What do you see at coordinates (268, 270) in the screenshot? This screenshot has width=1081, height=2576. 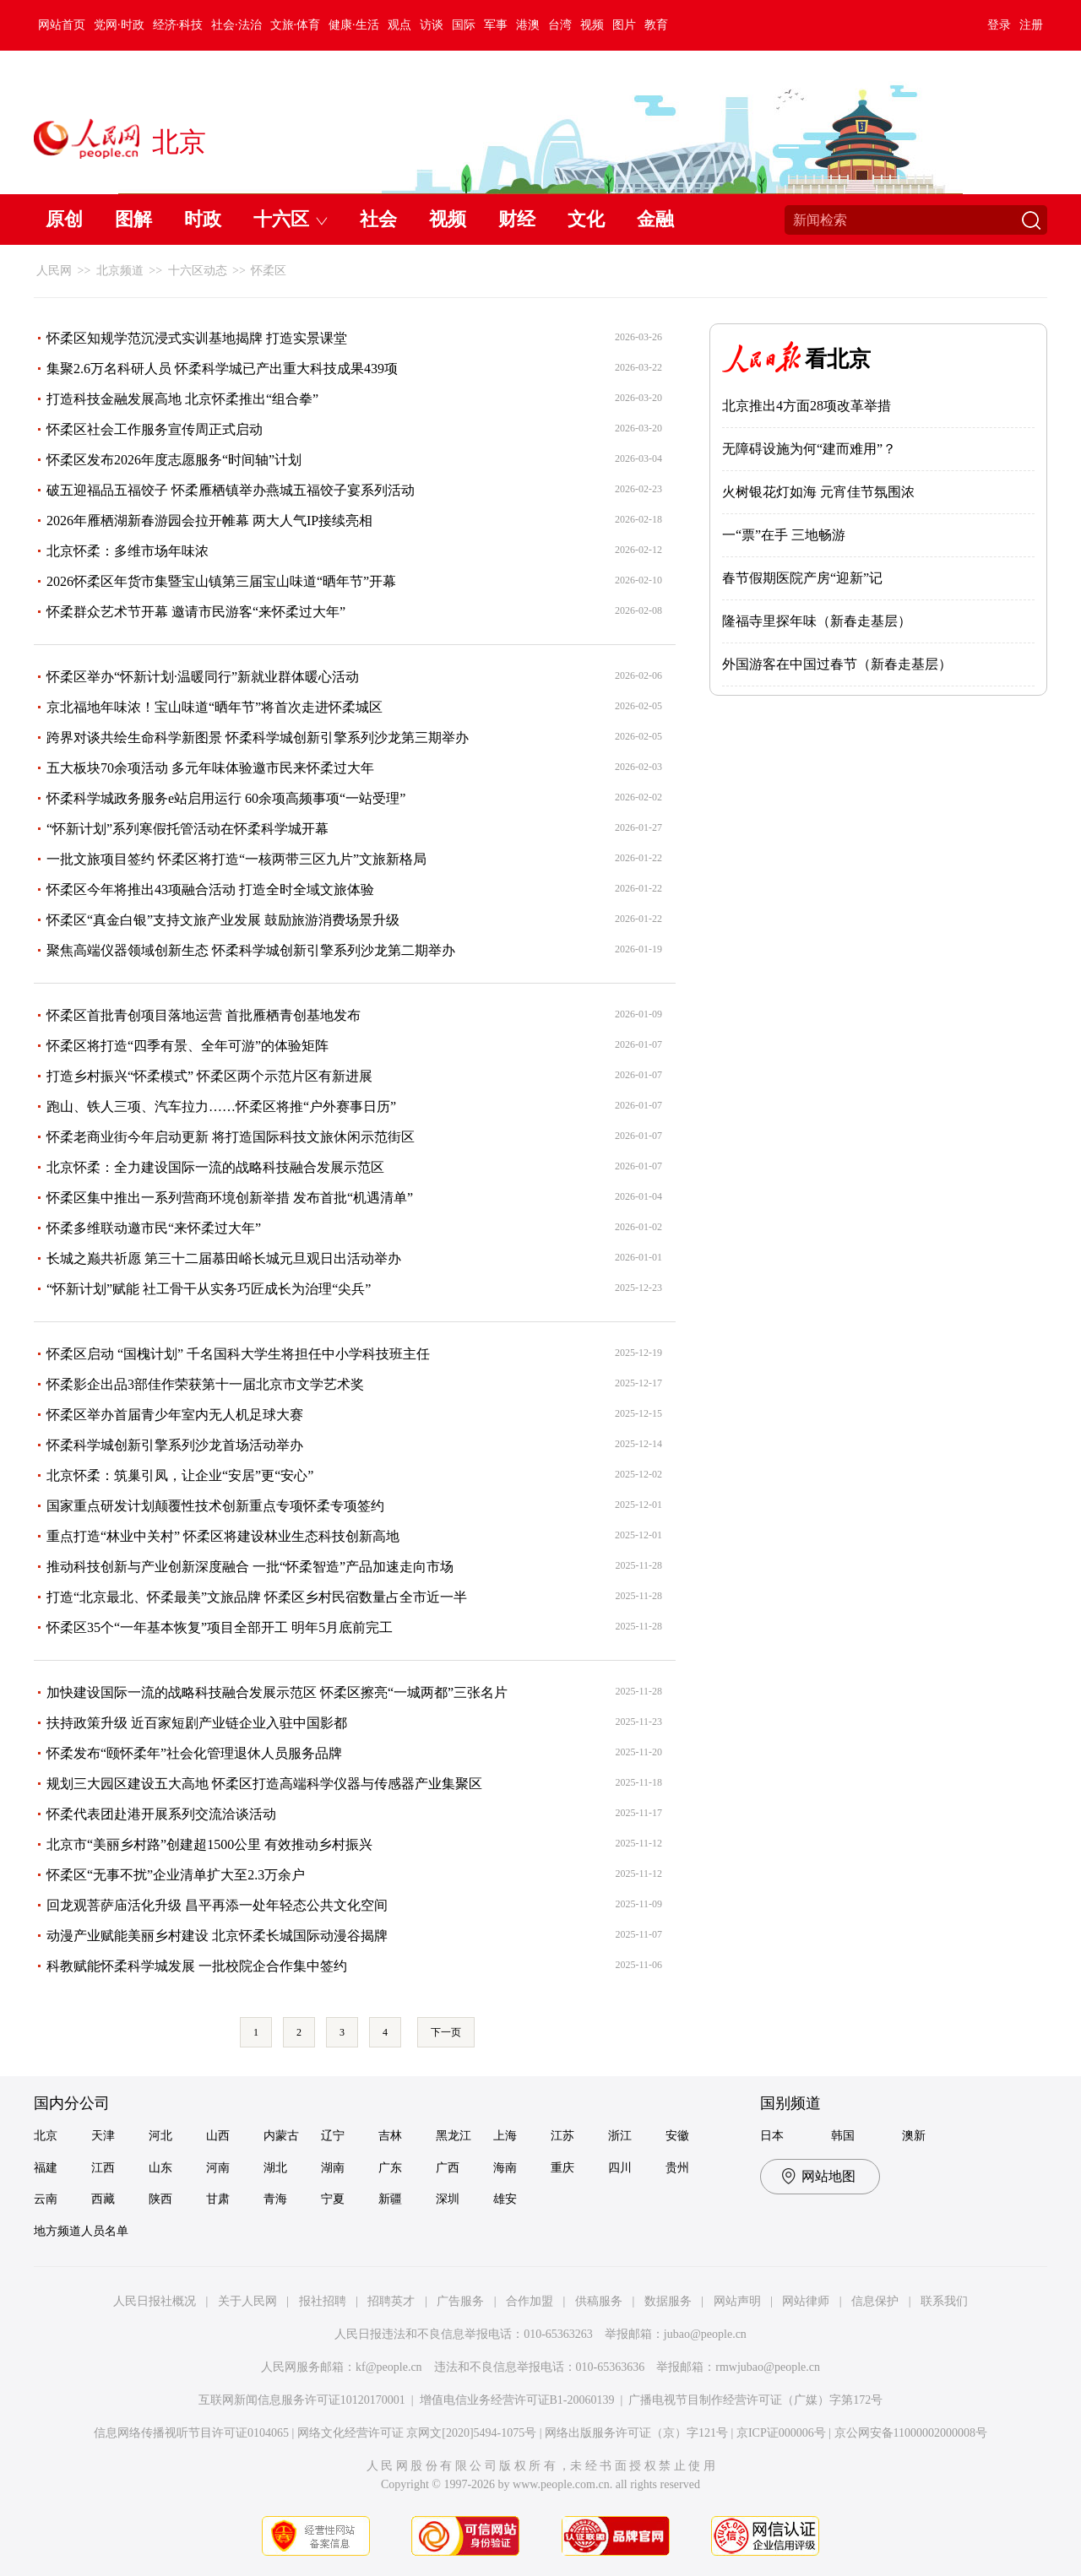 I see `怀柔区` at bounding box center [268, 270].